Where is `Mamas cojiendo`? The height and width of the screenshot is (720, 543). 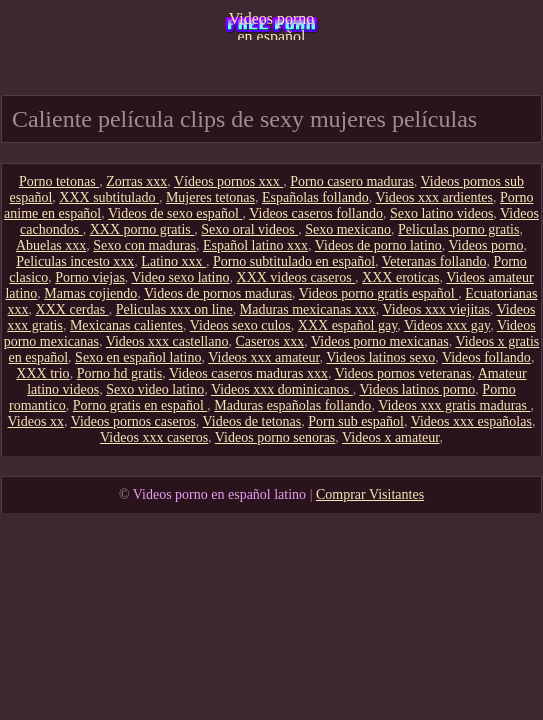
Mamas cojiendo is located at coordinates (90, 293).